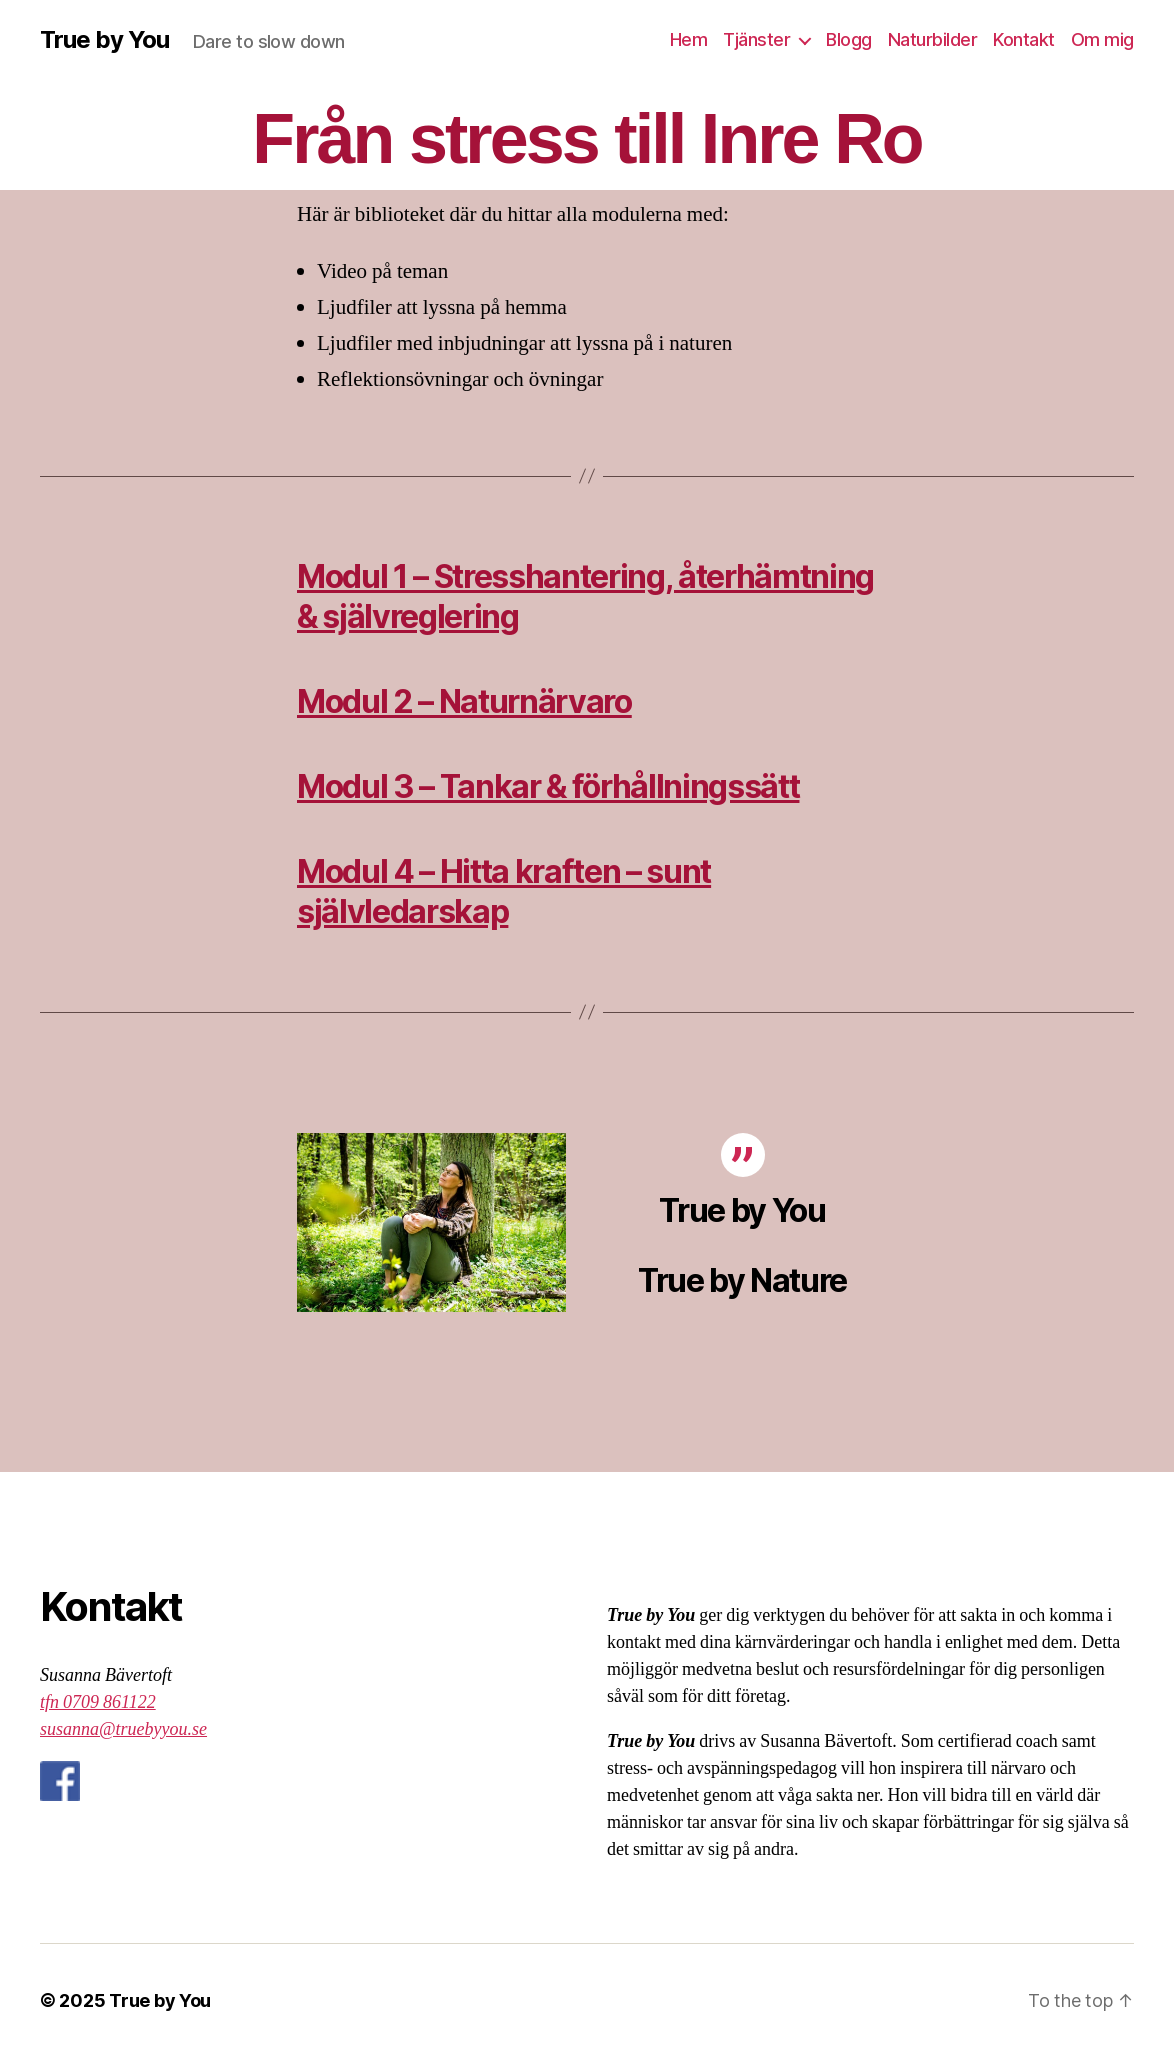 This screenshot has width=1174, height=2057. What do you see at coordinates (933, 39) in the screenshot?
I see `Naturbilder` at bounding box center [933, 39].